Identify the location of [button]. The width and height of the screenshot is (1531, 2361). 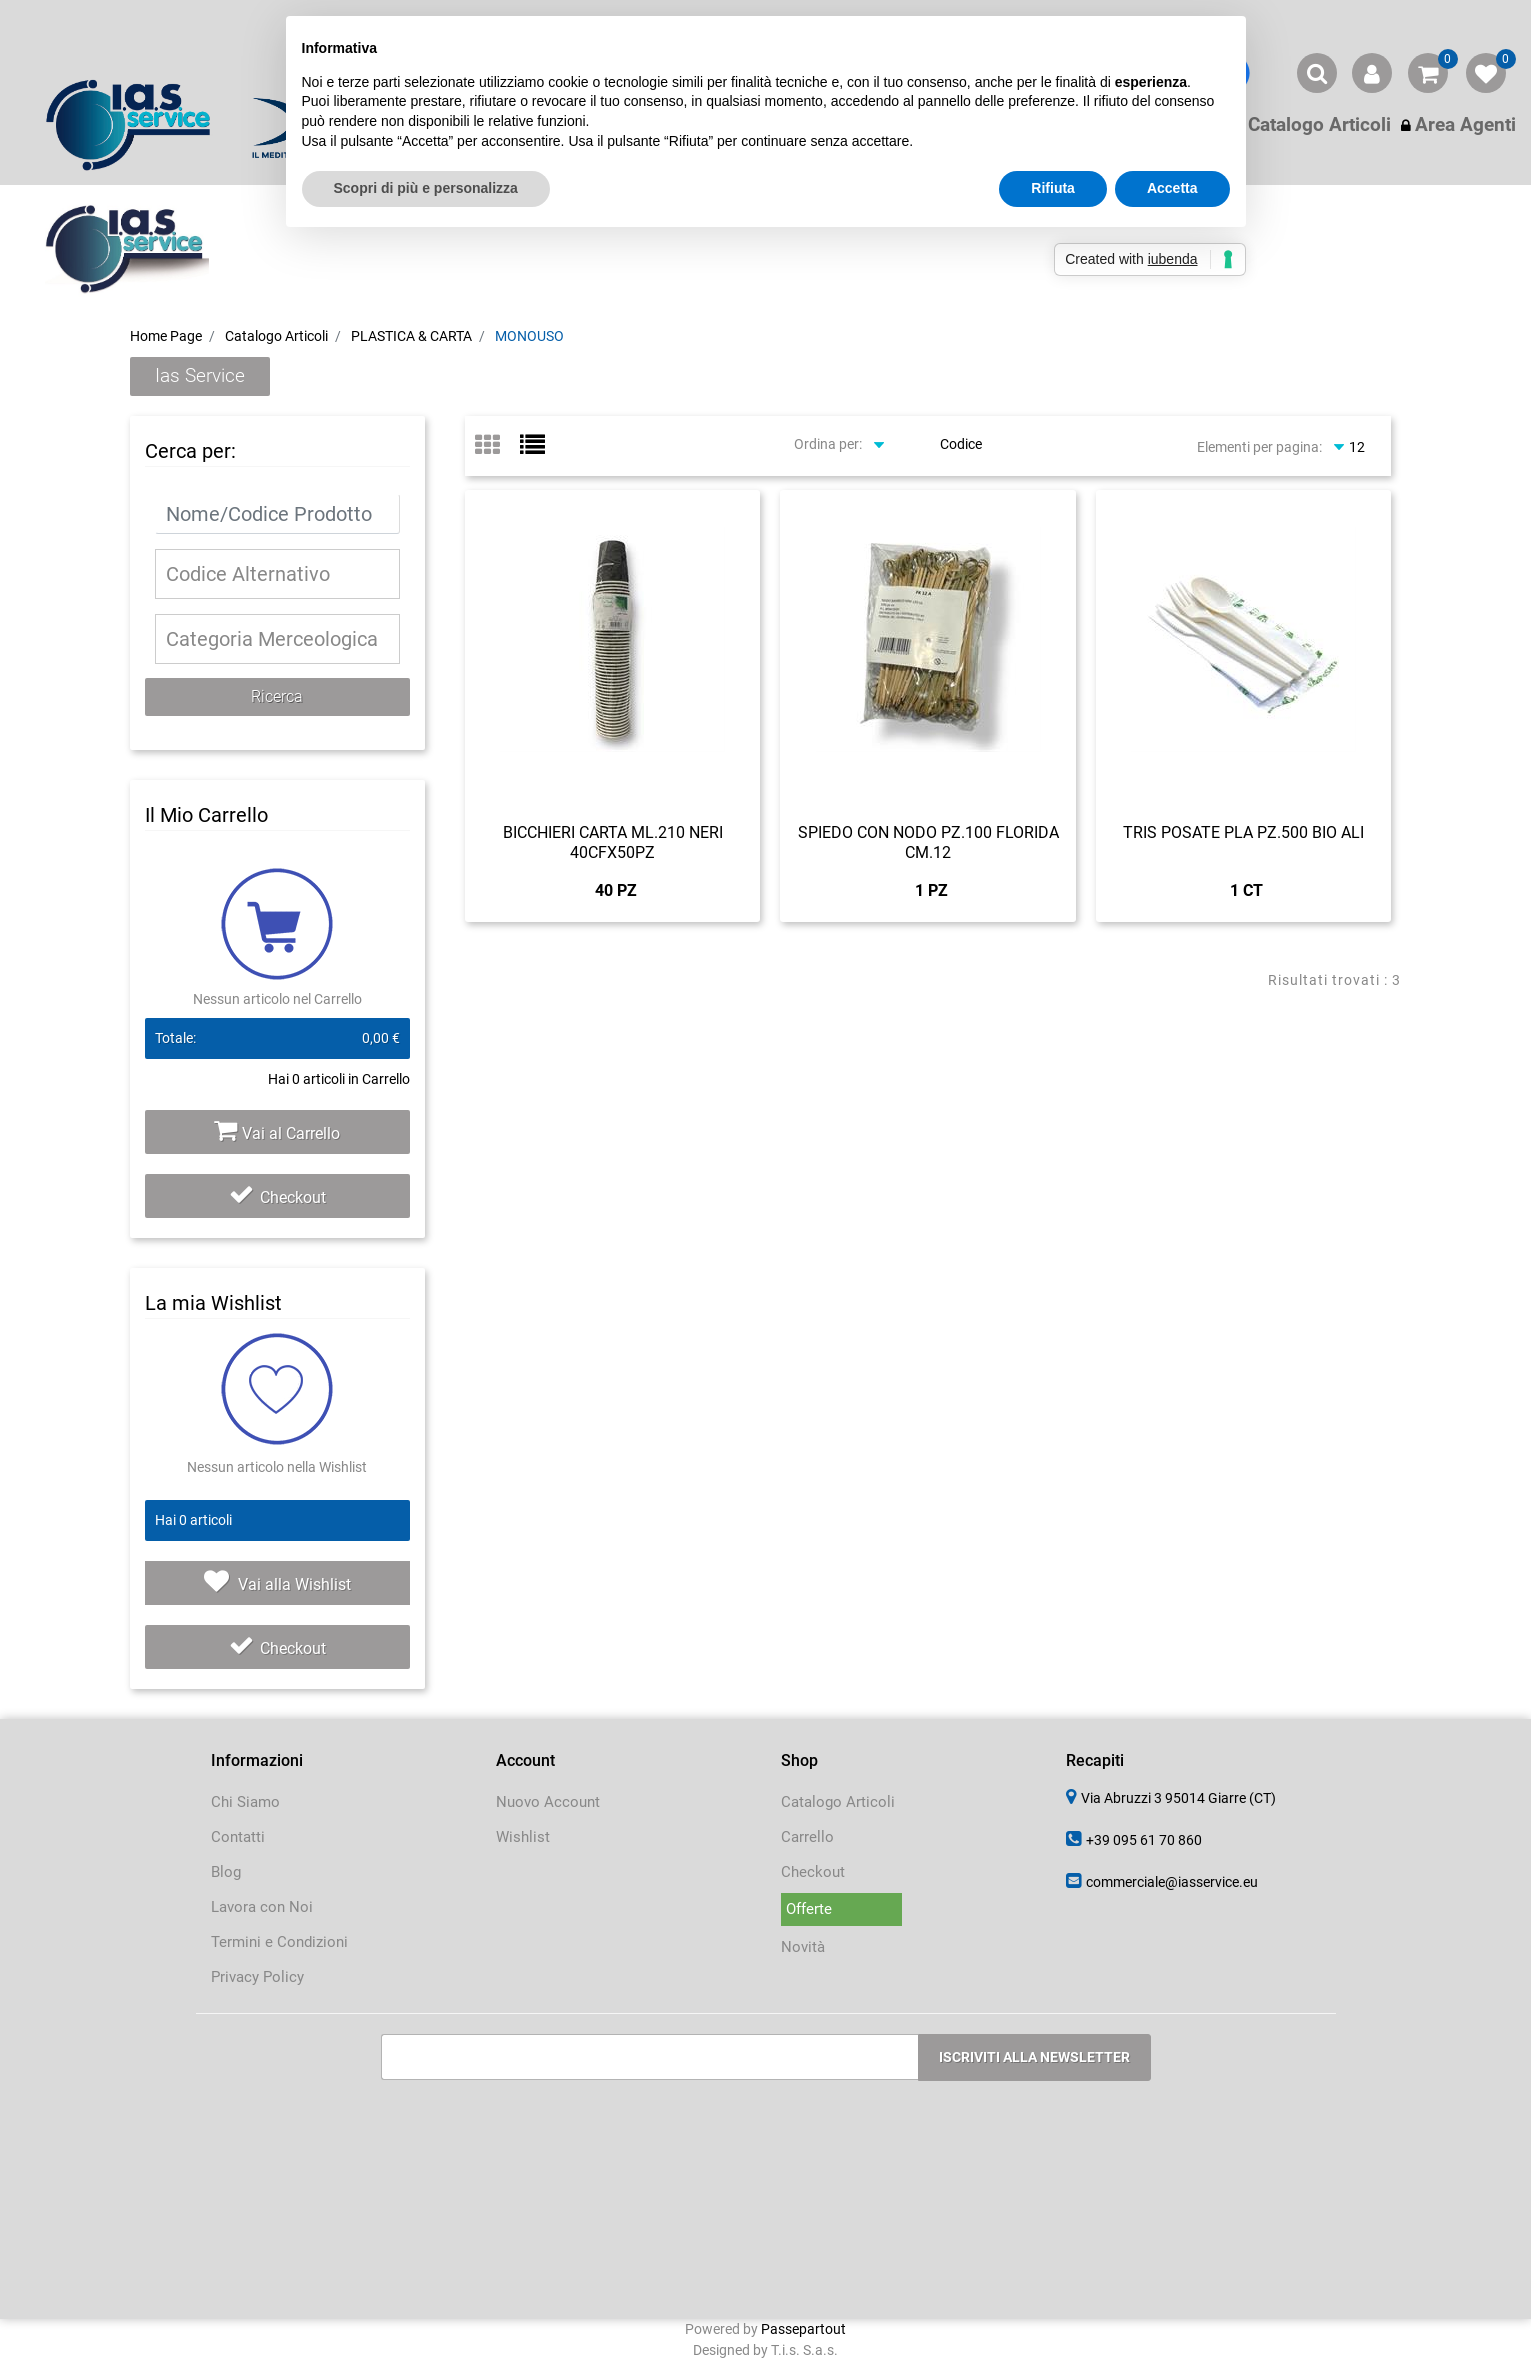
(1317, 73).